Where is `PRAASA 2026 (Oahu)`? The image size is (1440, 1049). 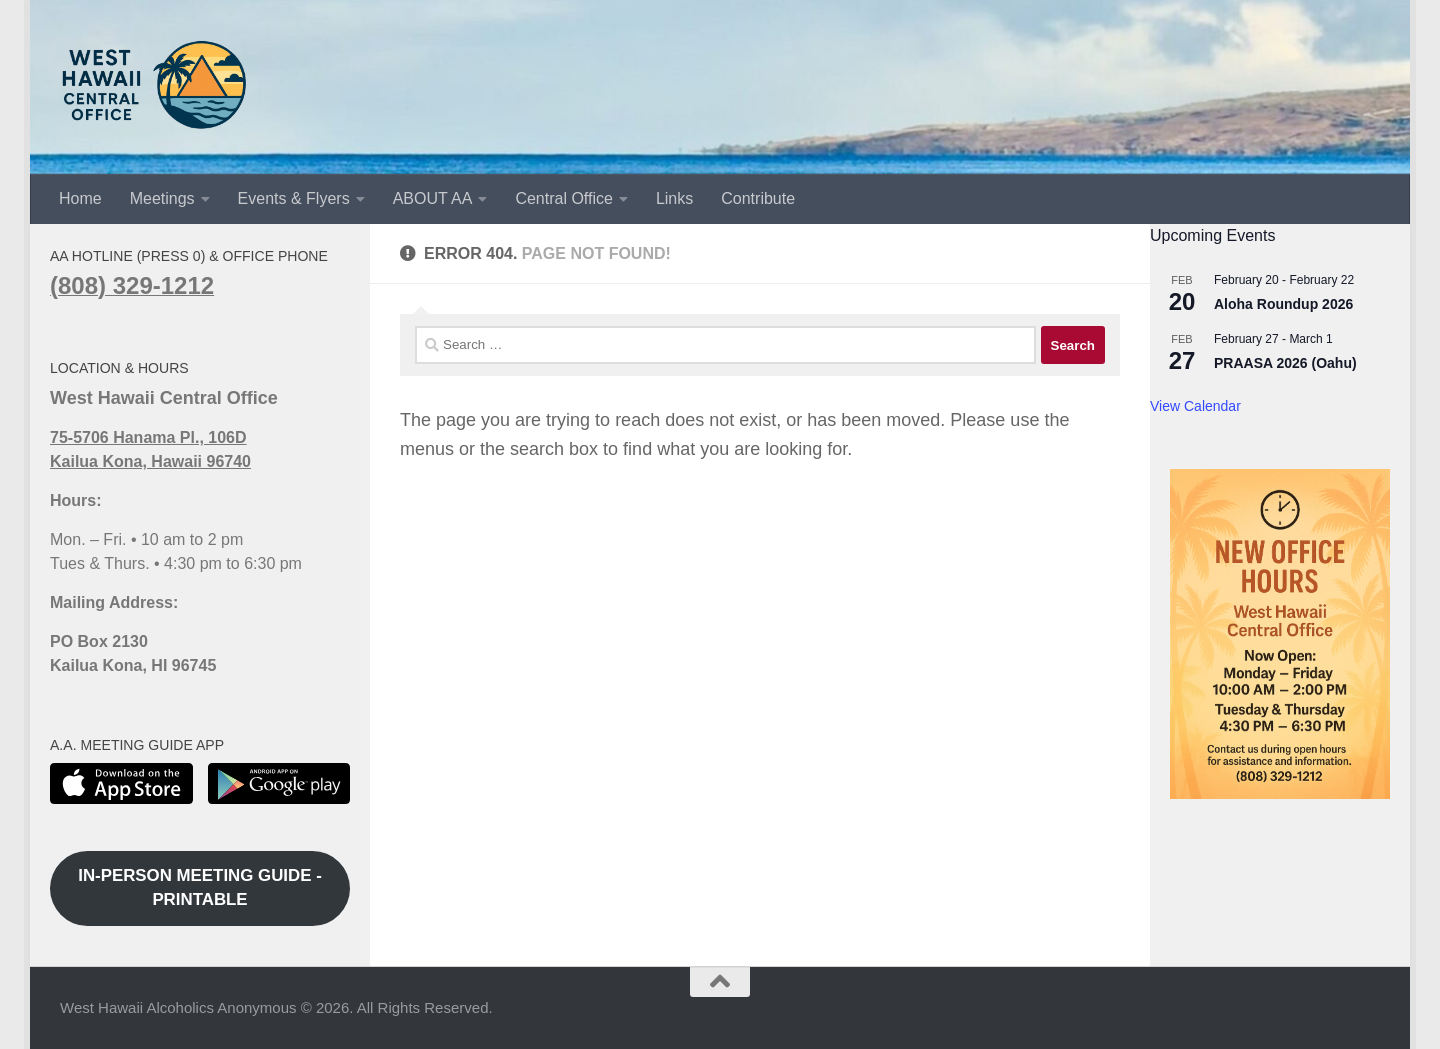 PRAASA 2026 (Oahu) is located at coordinates (1285, 363).